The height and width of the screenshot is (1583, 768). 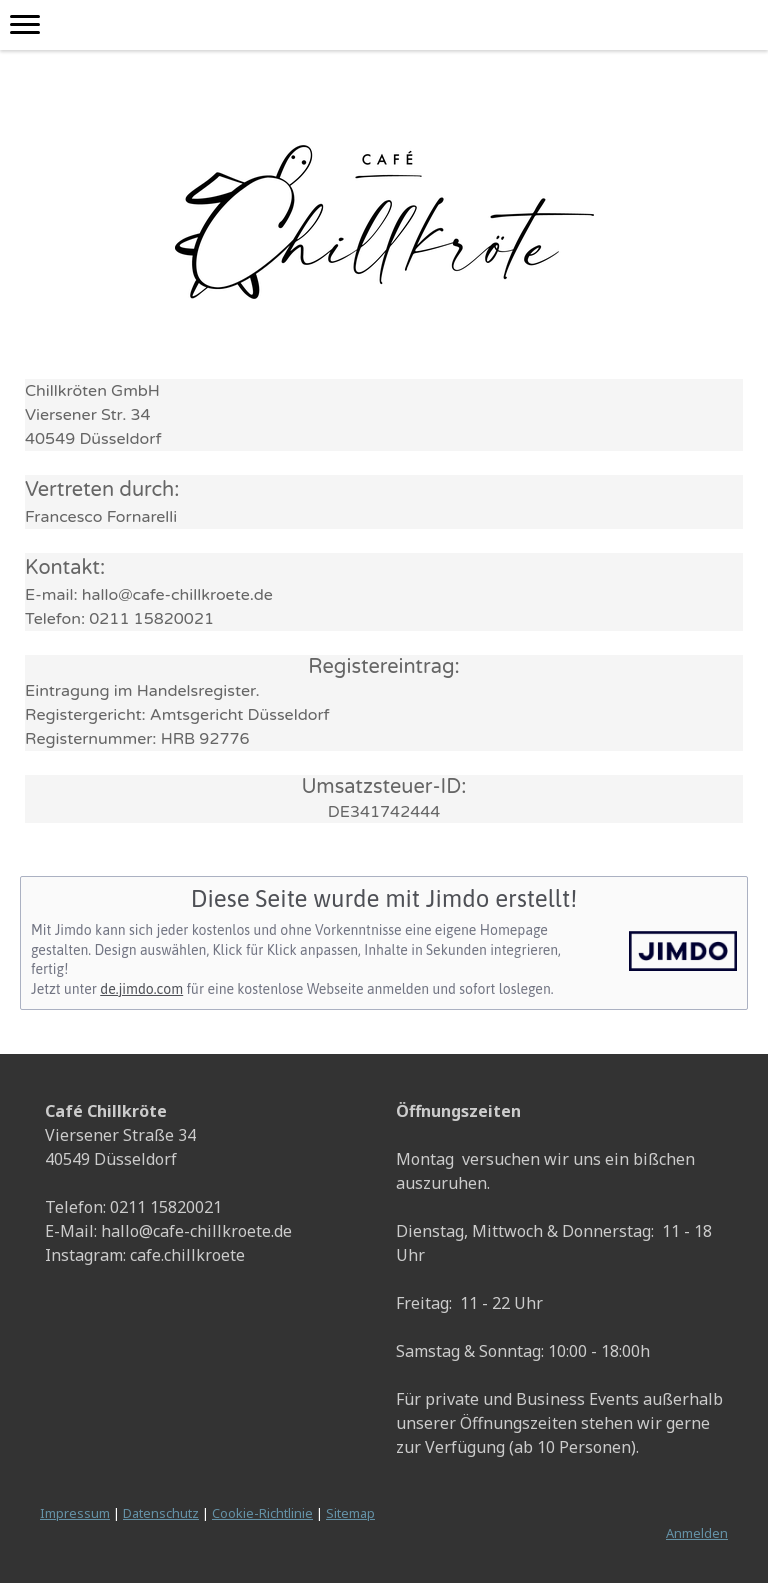 What do you see at coordinates (697, 1533) in the screenshot?
I see `Anmelden` at bounding box center [697, 1533].